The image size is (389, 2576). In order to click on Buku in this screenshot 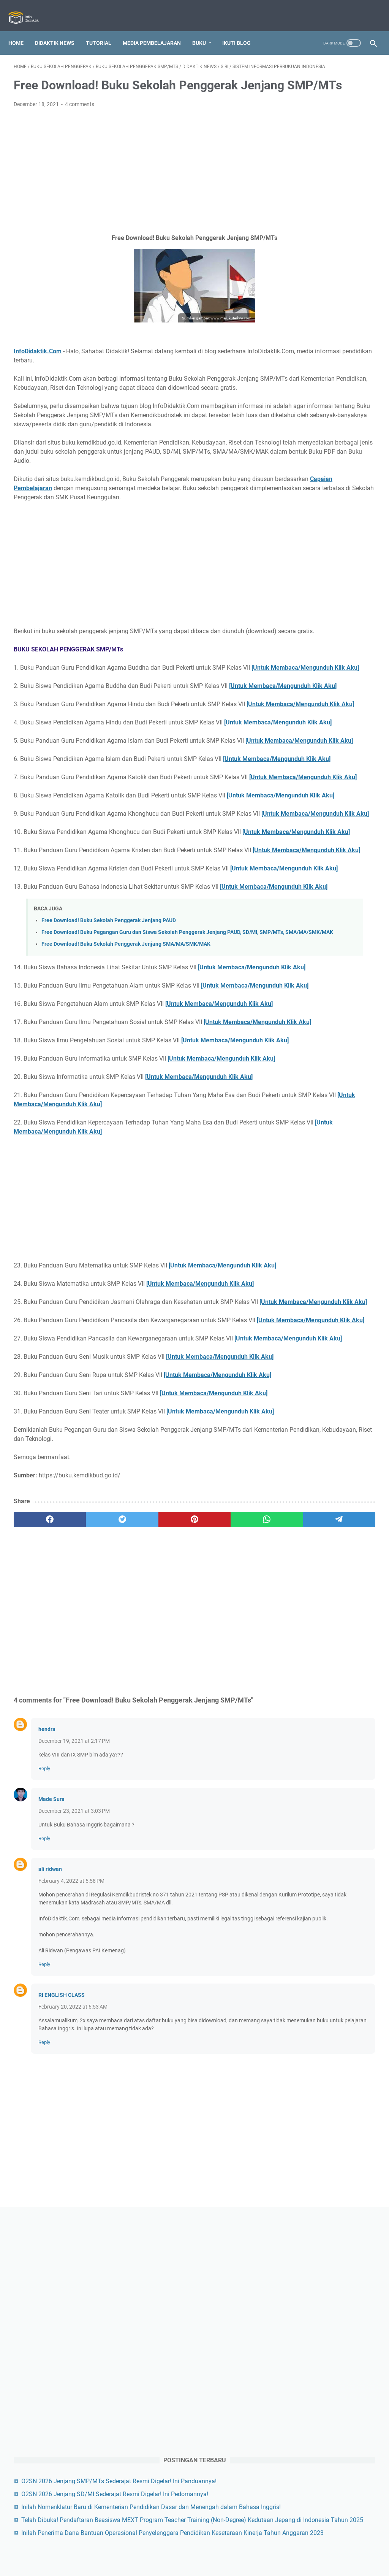, I will do `click(204, 30)`.